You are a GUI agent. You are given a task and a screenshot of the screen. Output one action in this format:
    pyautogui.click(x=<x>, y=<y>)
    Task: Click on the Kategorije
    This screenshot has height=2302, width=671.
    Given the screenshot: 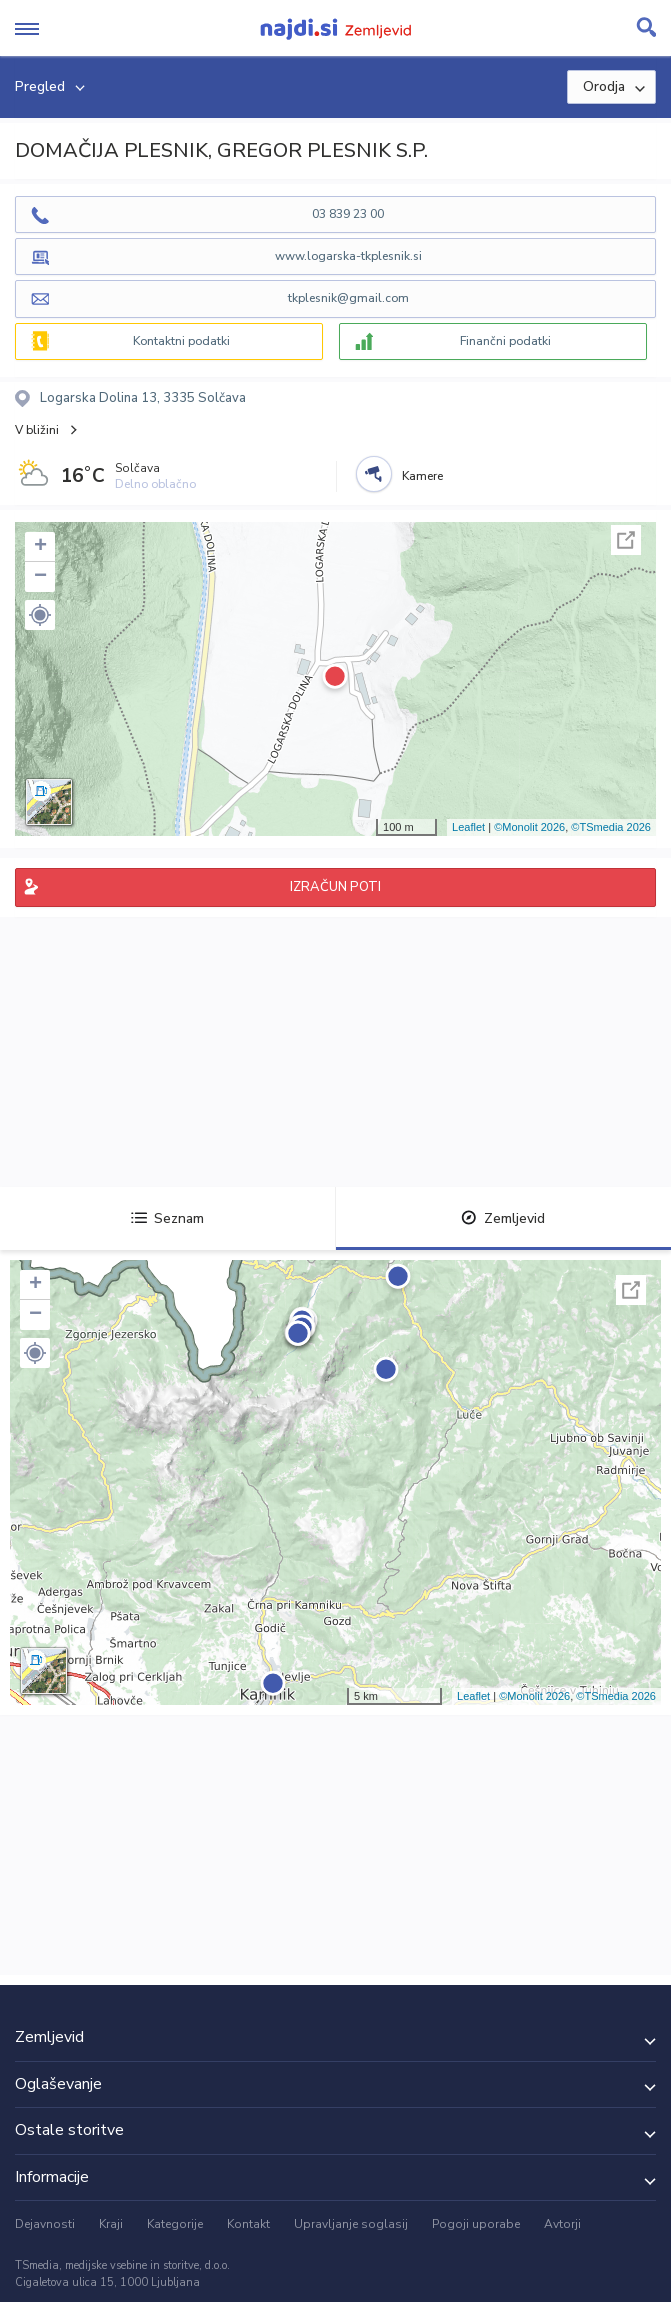 What is the action you would take?
    pyautogui.click(x=175, y=2224)
    